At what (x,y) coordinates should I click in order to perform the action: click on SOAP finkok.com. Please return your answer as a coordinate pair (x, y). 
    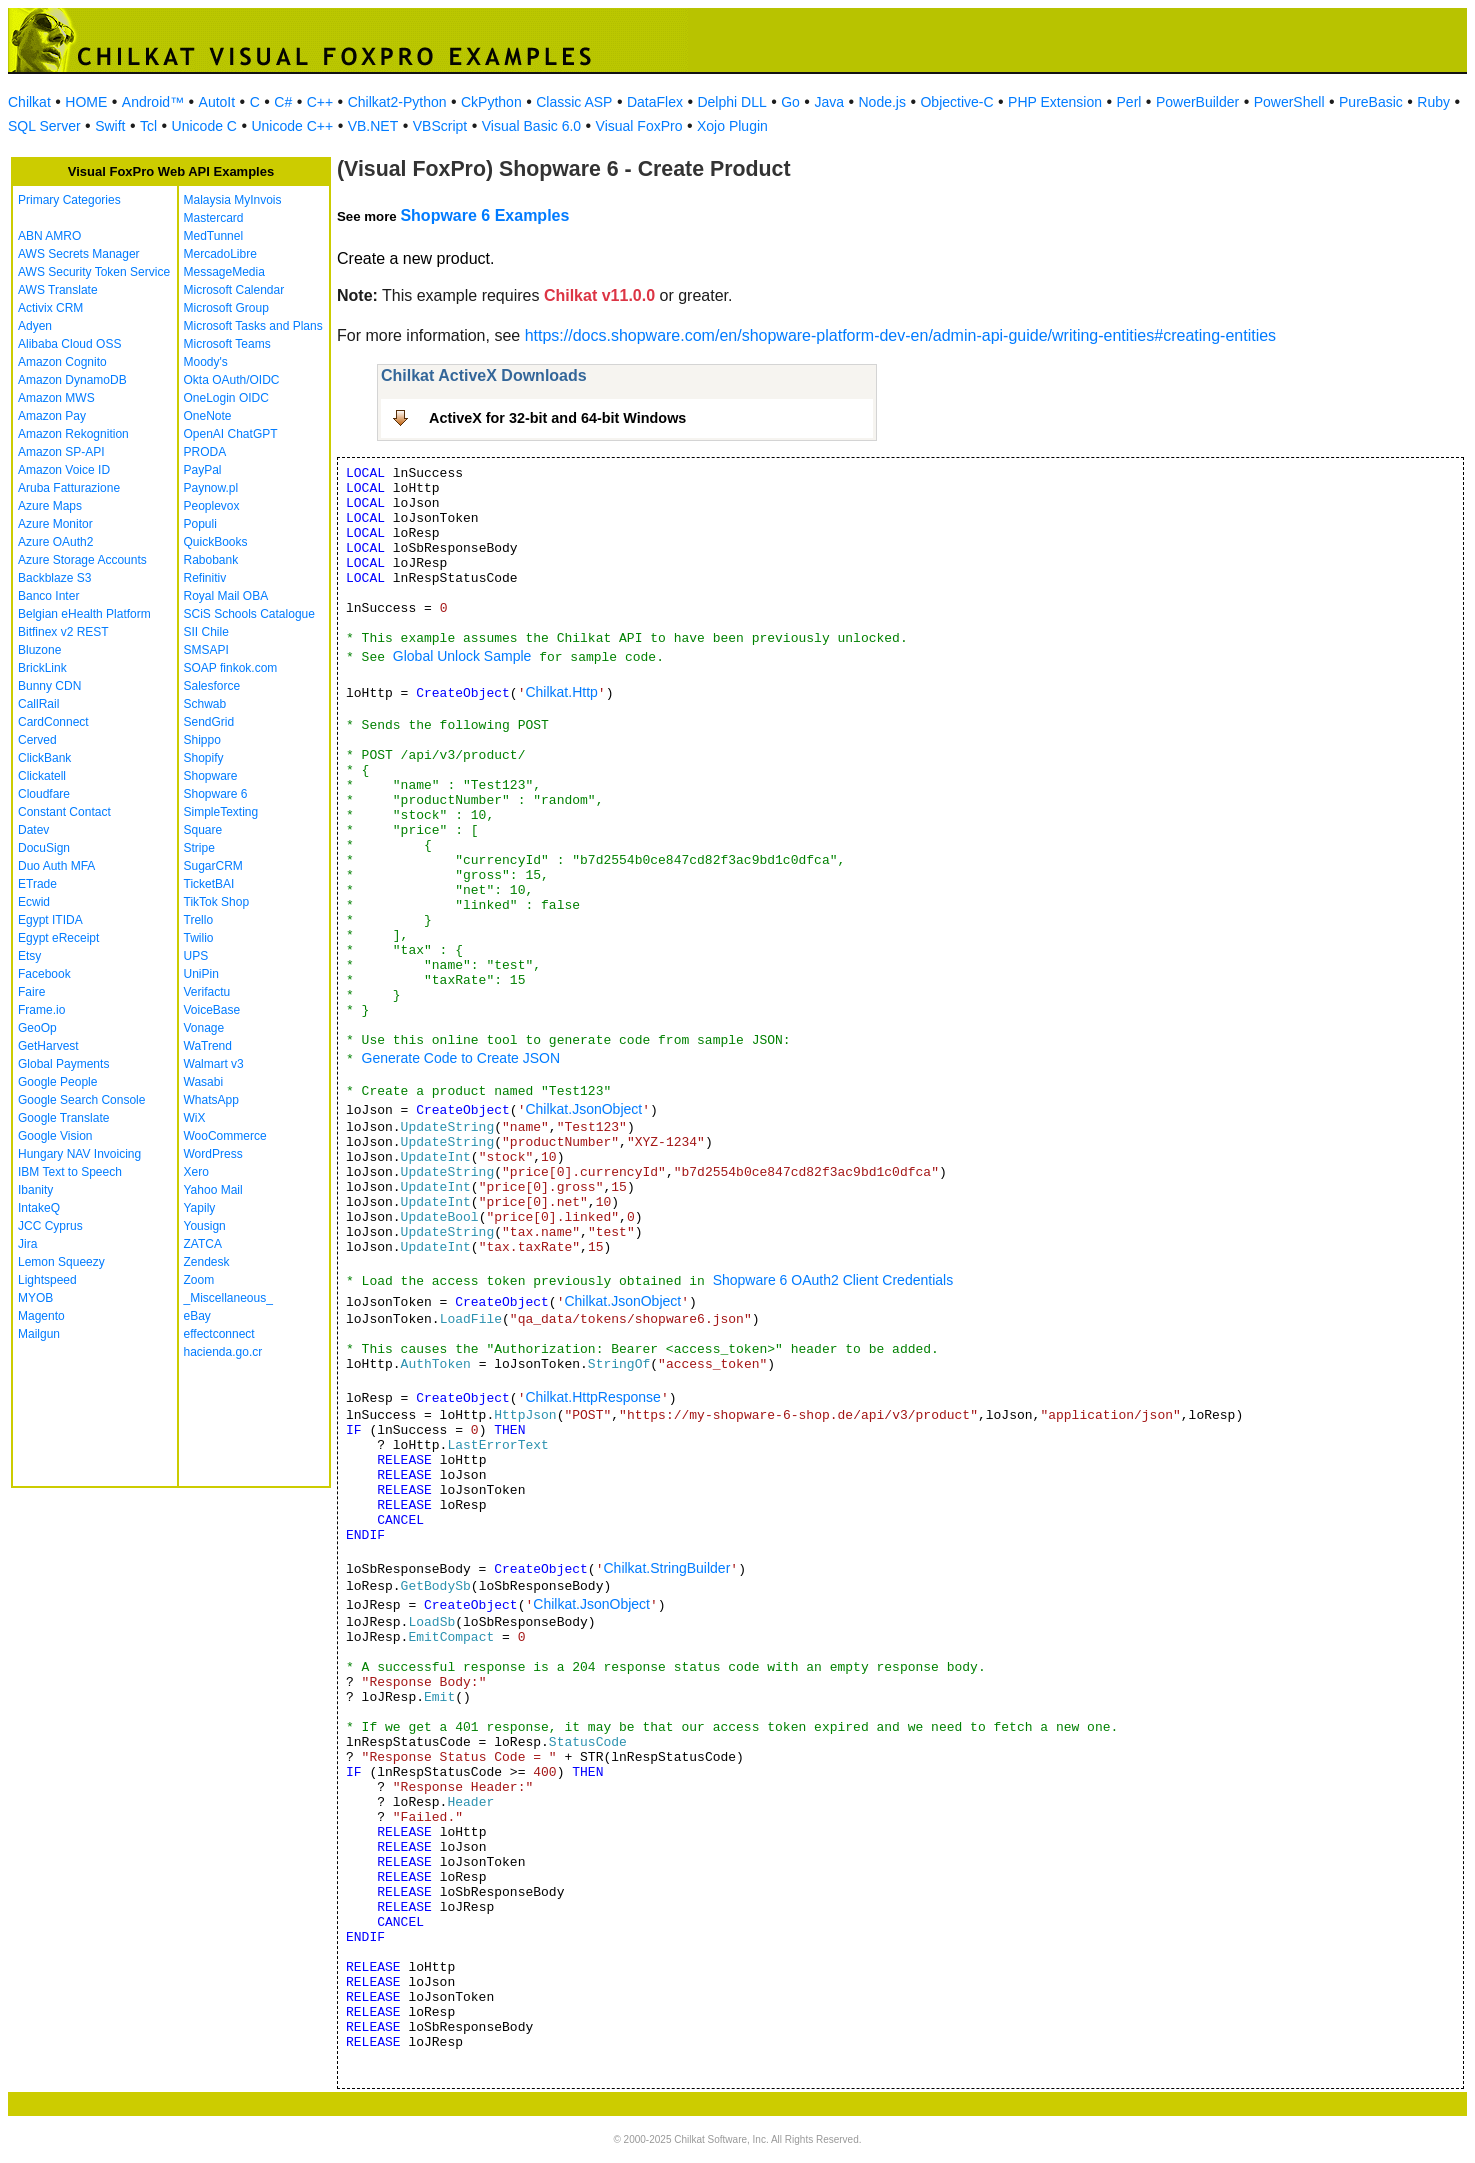
    Looking at the image, I should click on (231, 668).